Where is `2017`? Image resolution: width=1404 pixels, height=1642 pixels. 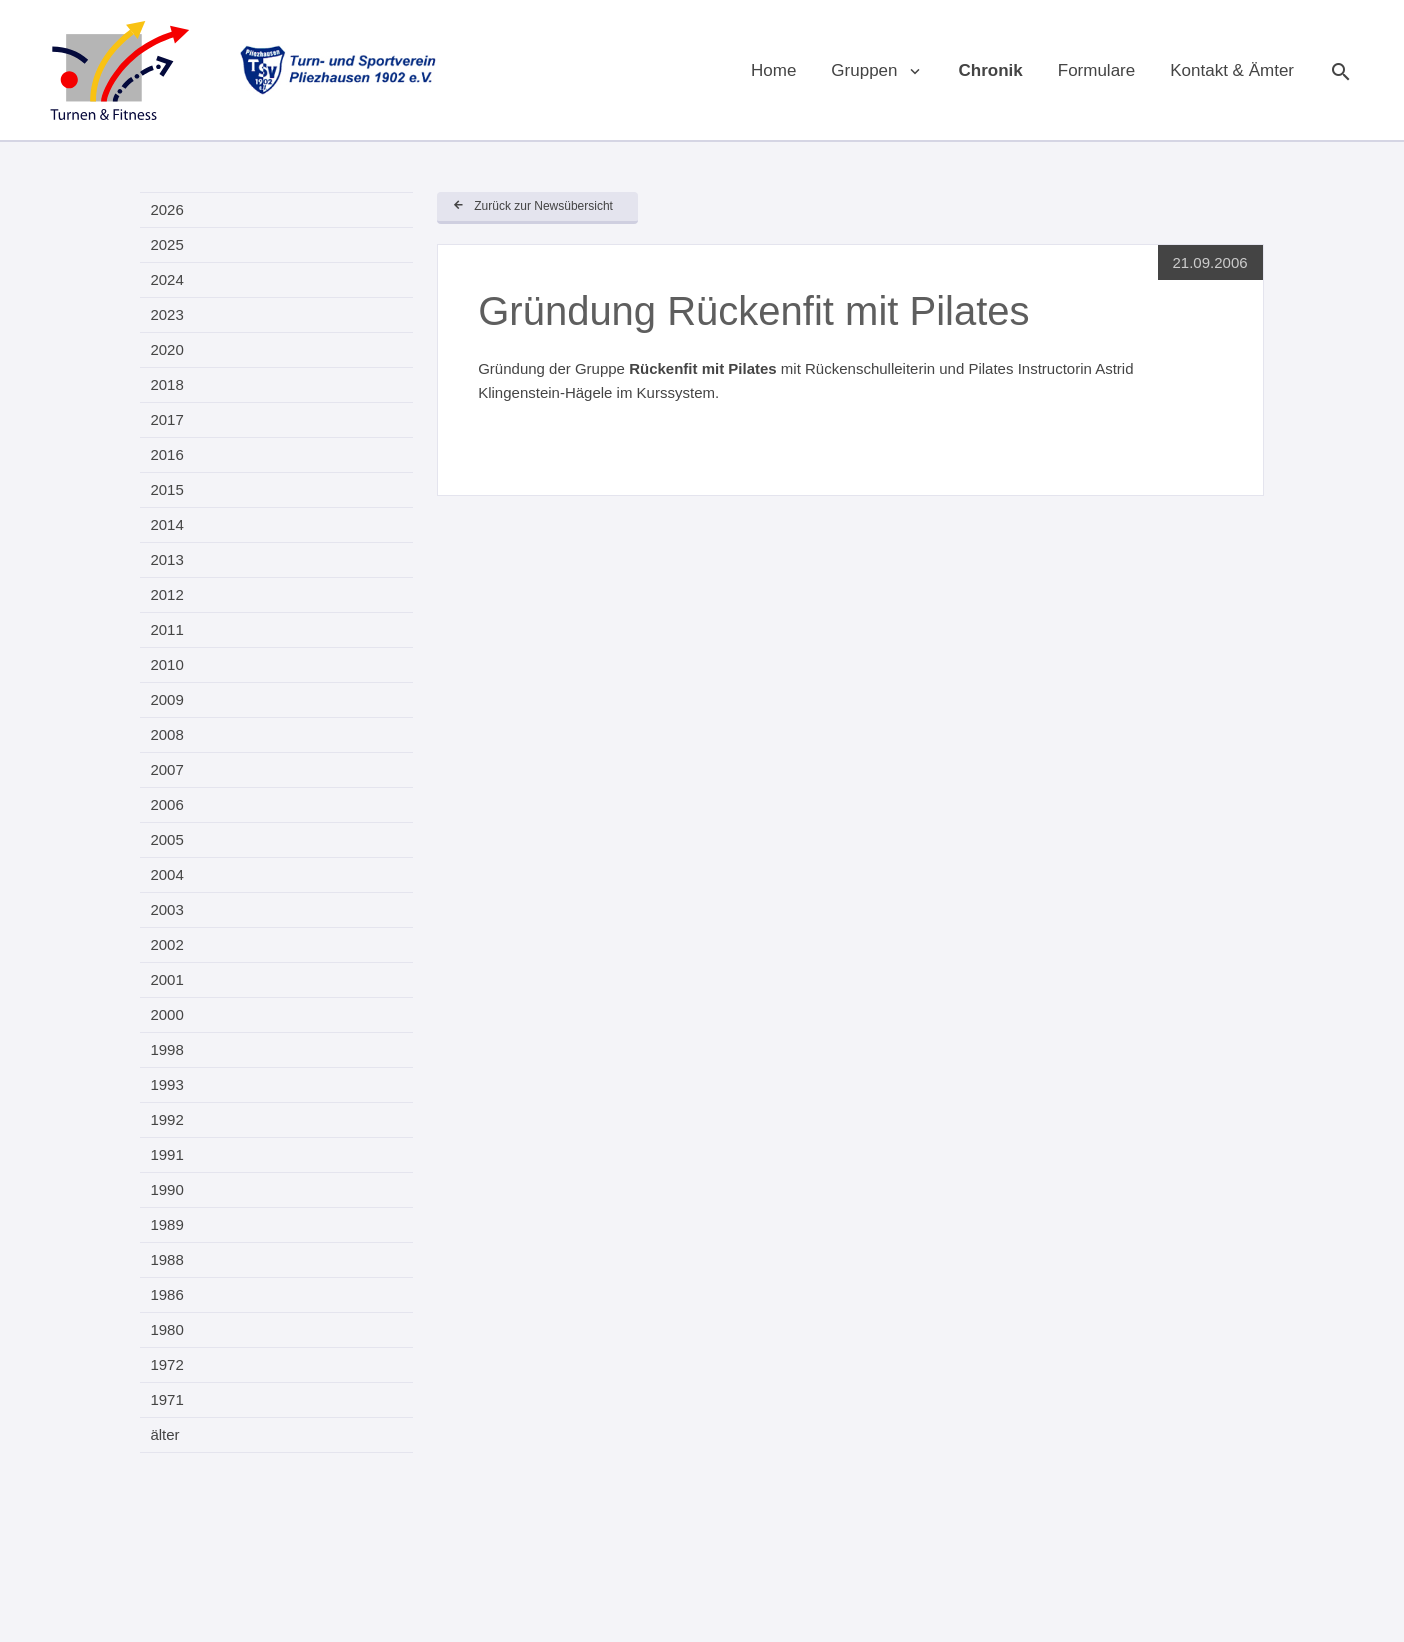
2017 is located at coordinates (166, 419).